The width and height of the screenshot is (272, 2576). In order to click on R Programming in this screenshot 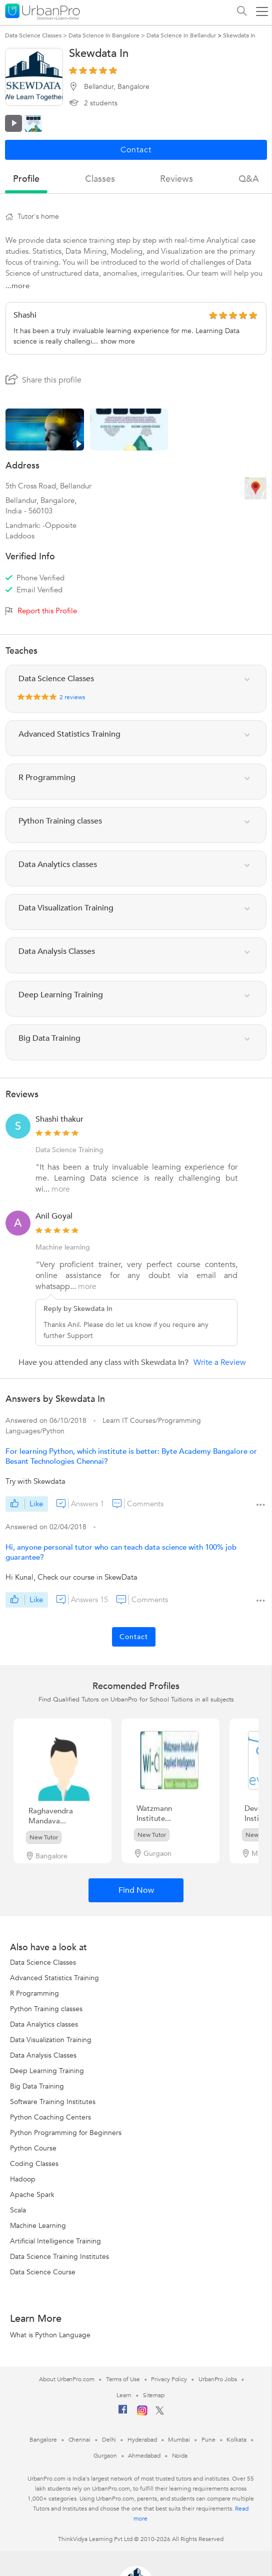, I will do `click(34, 1993)`.